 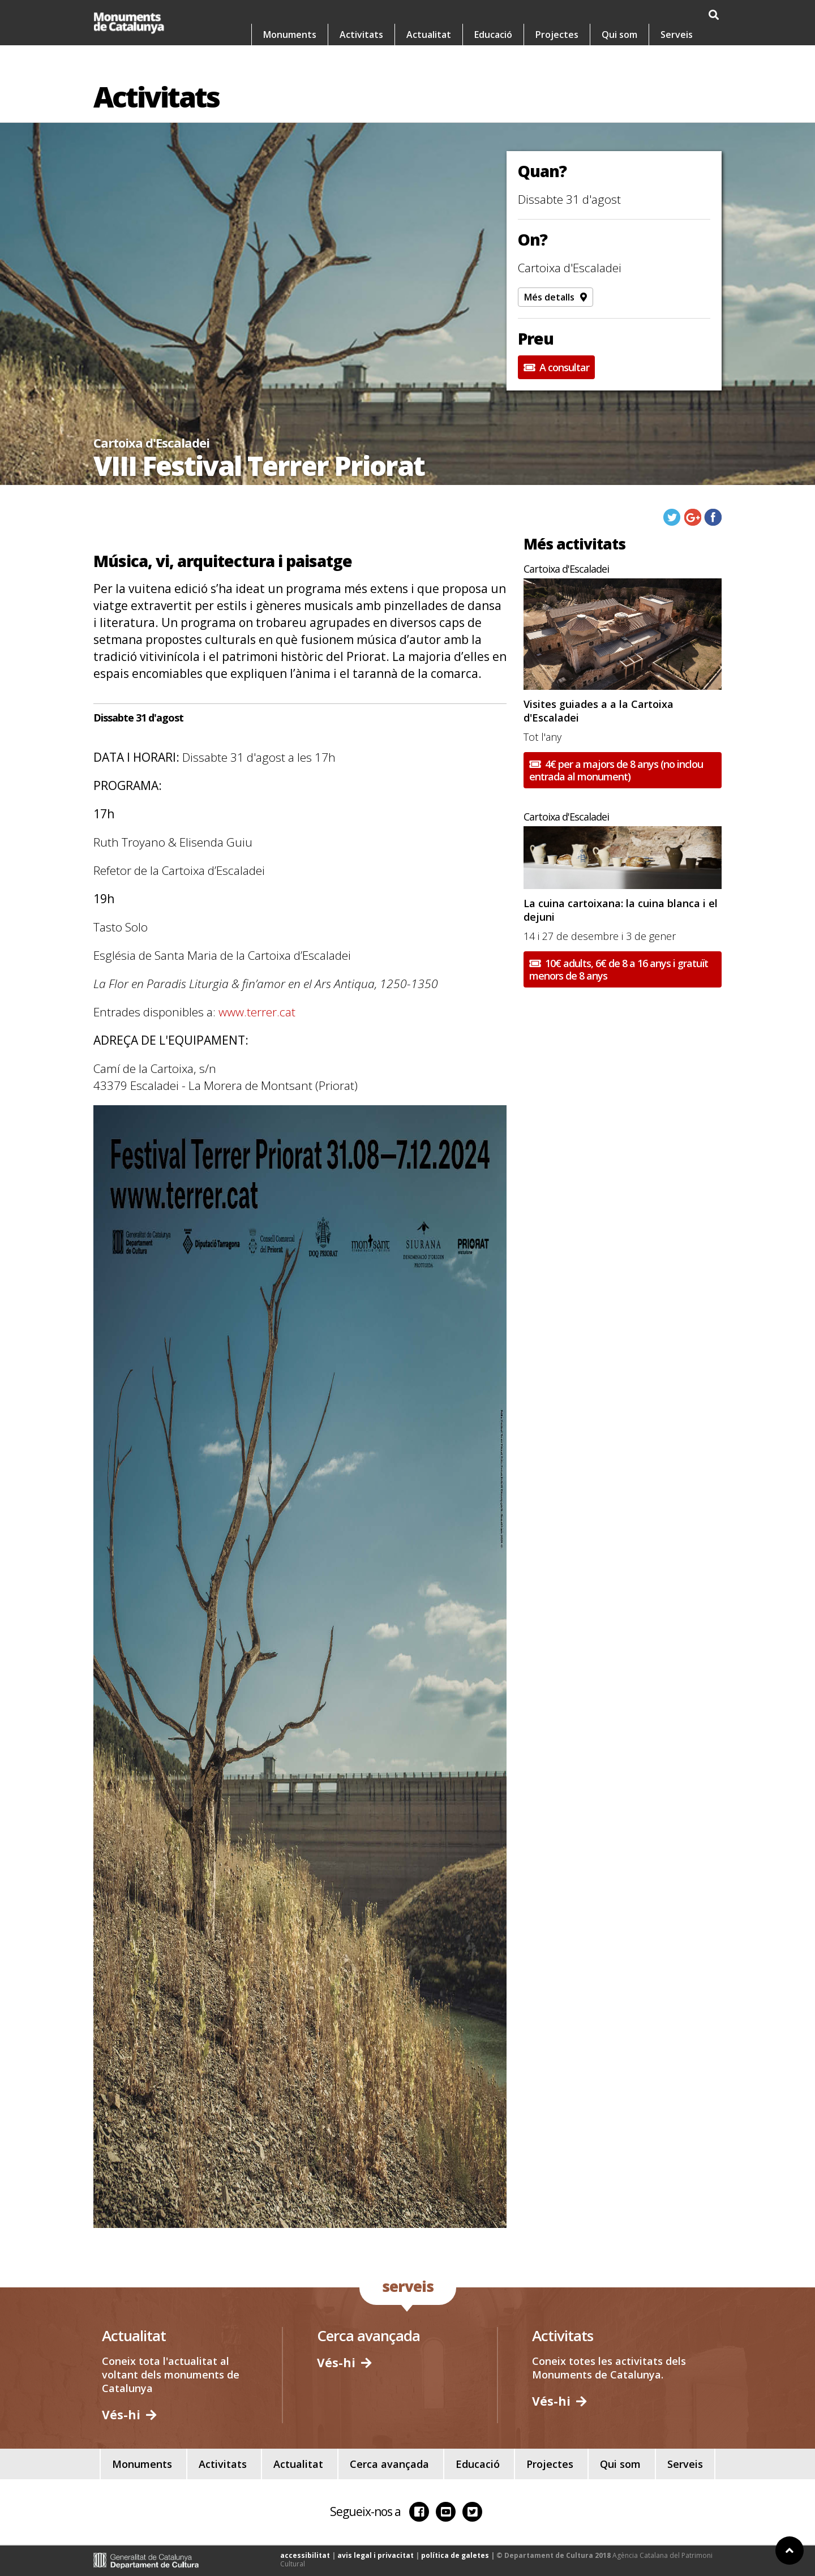 I want to click on Serveis, so click(x=676, y=38).